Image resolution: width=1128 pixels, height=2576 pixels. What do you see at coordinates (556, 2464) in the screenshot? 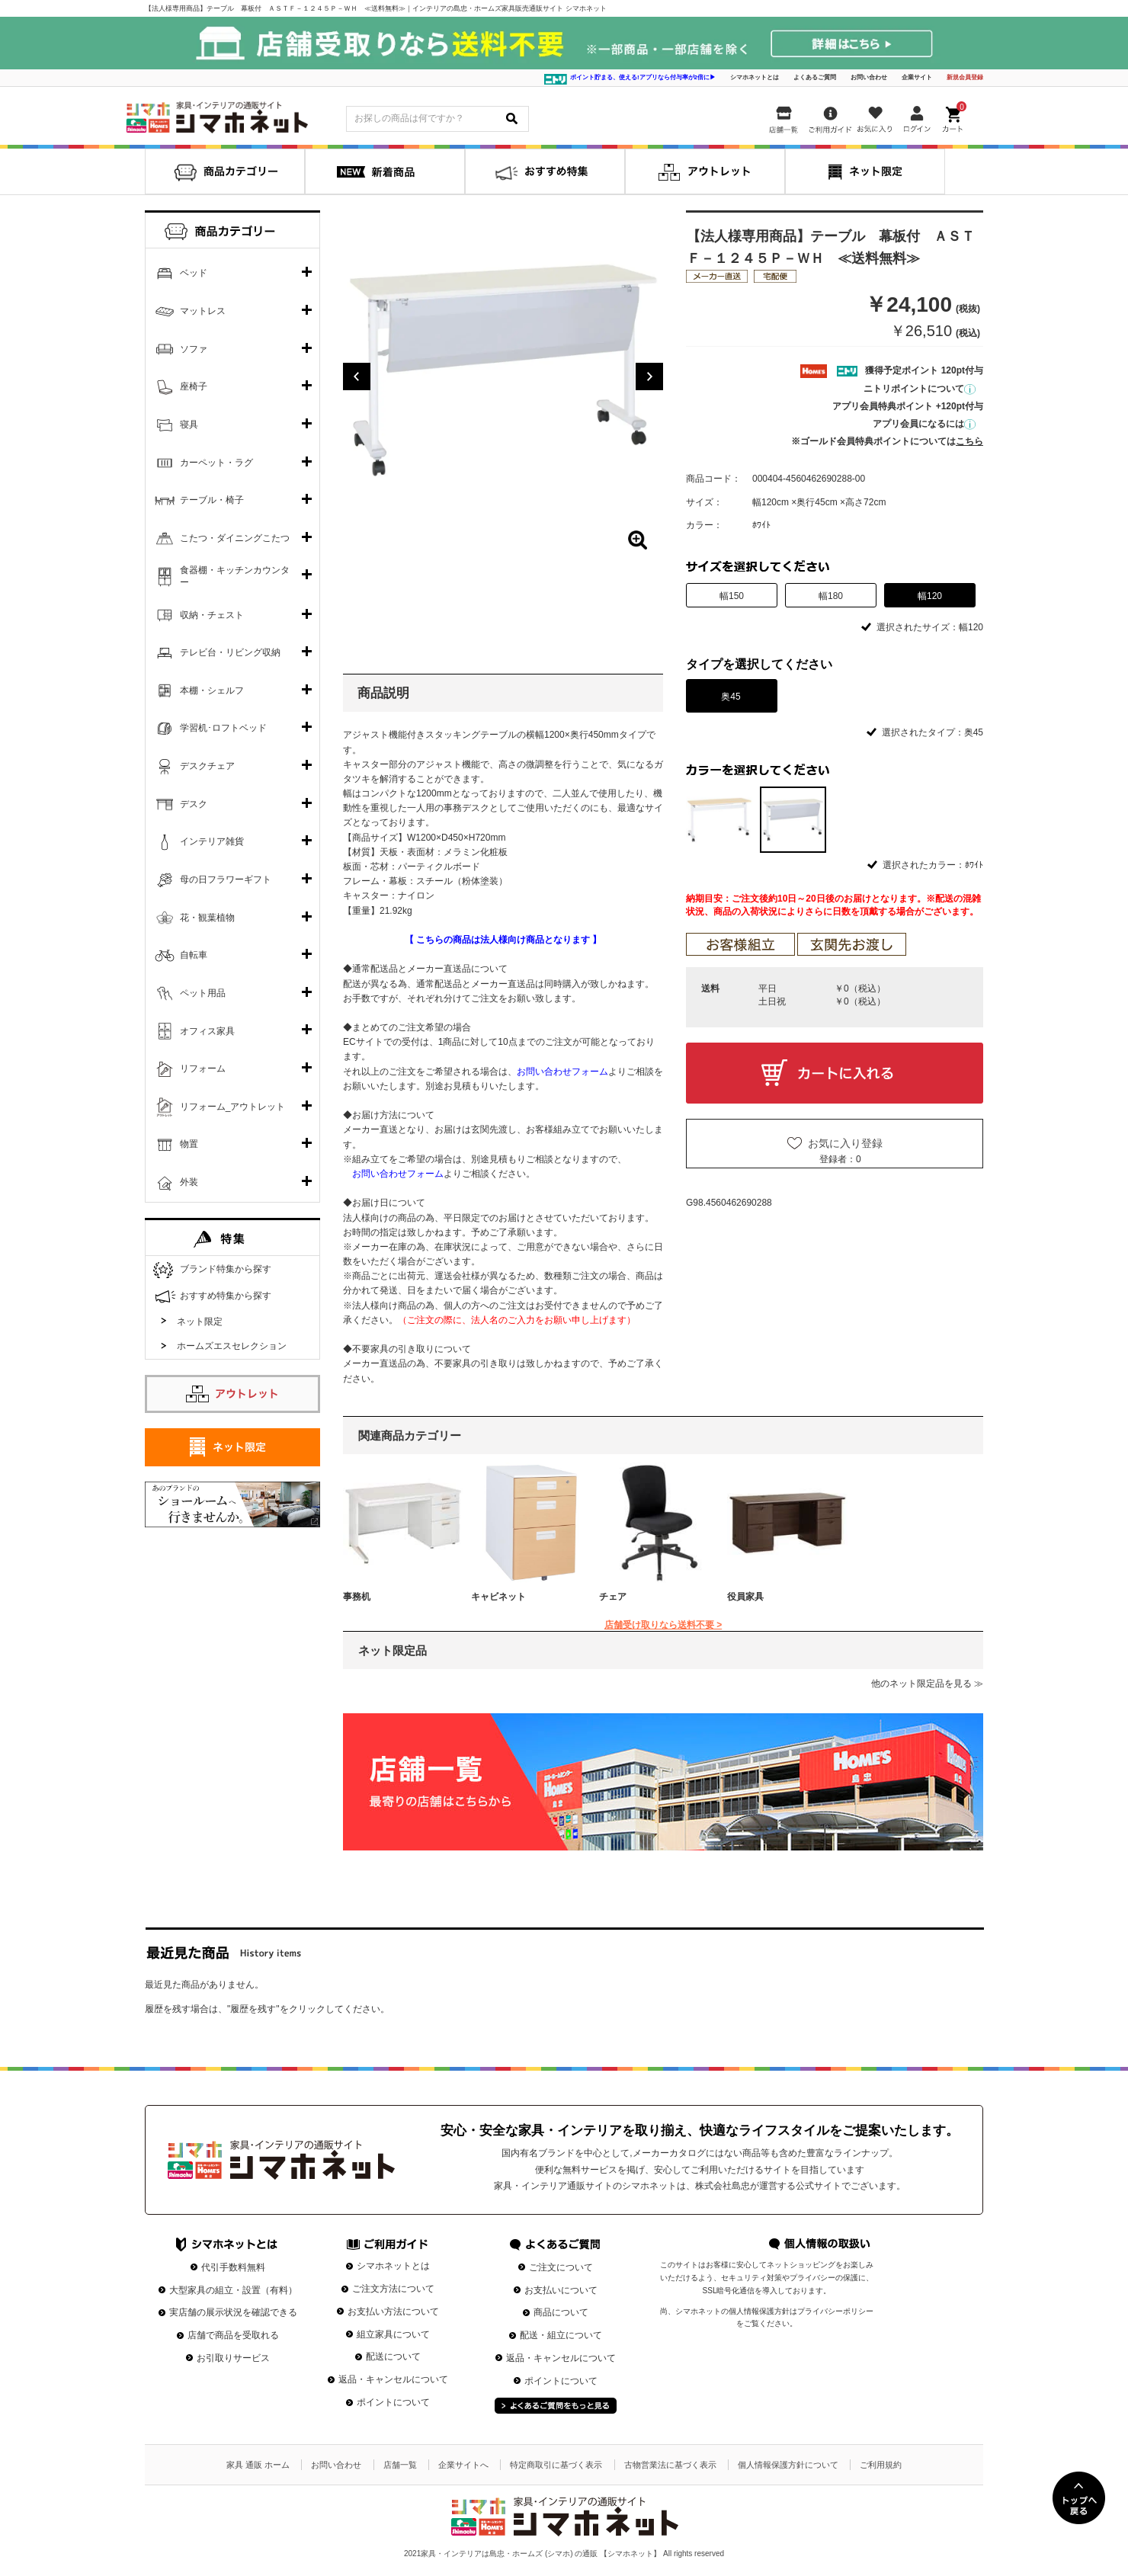
I see `特定商取引に基づく表示` at bounding box center [556, 2464].